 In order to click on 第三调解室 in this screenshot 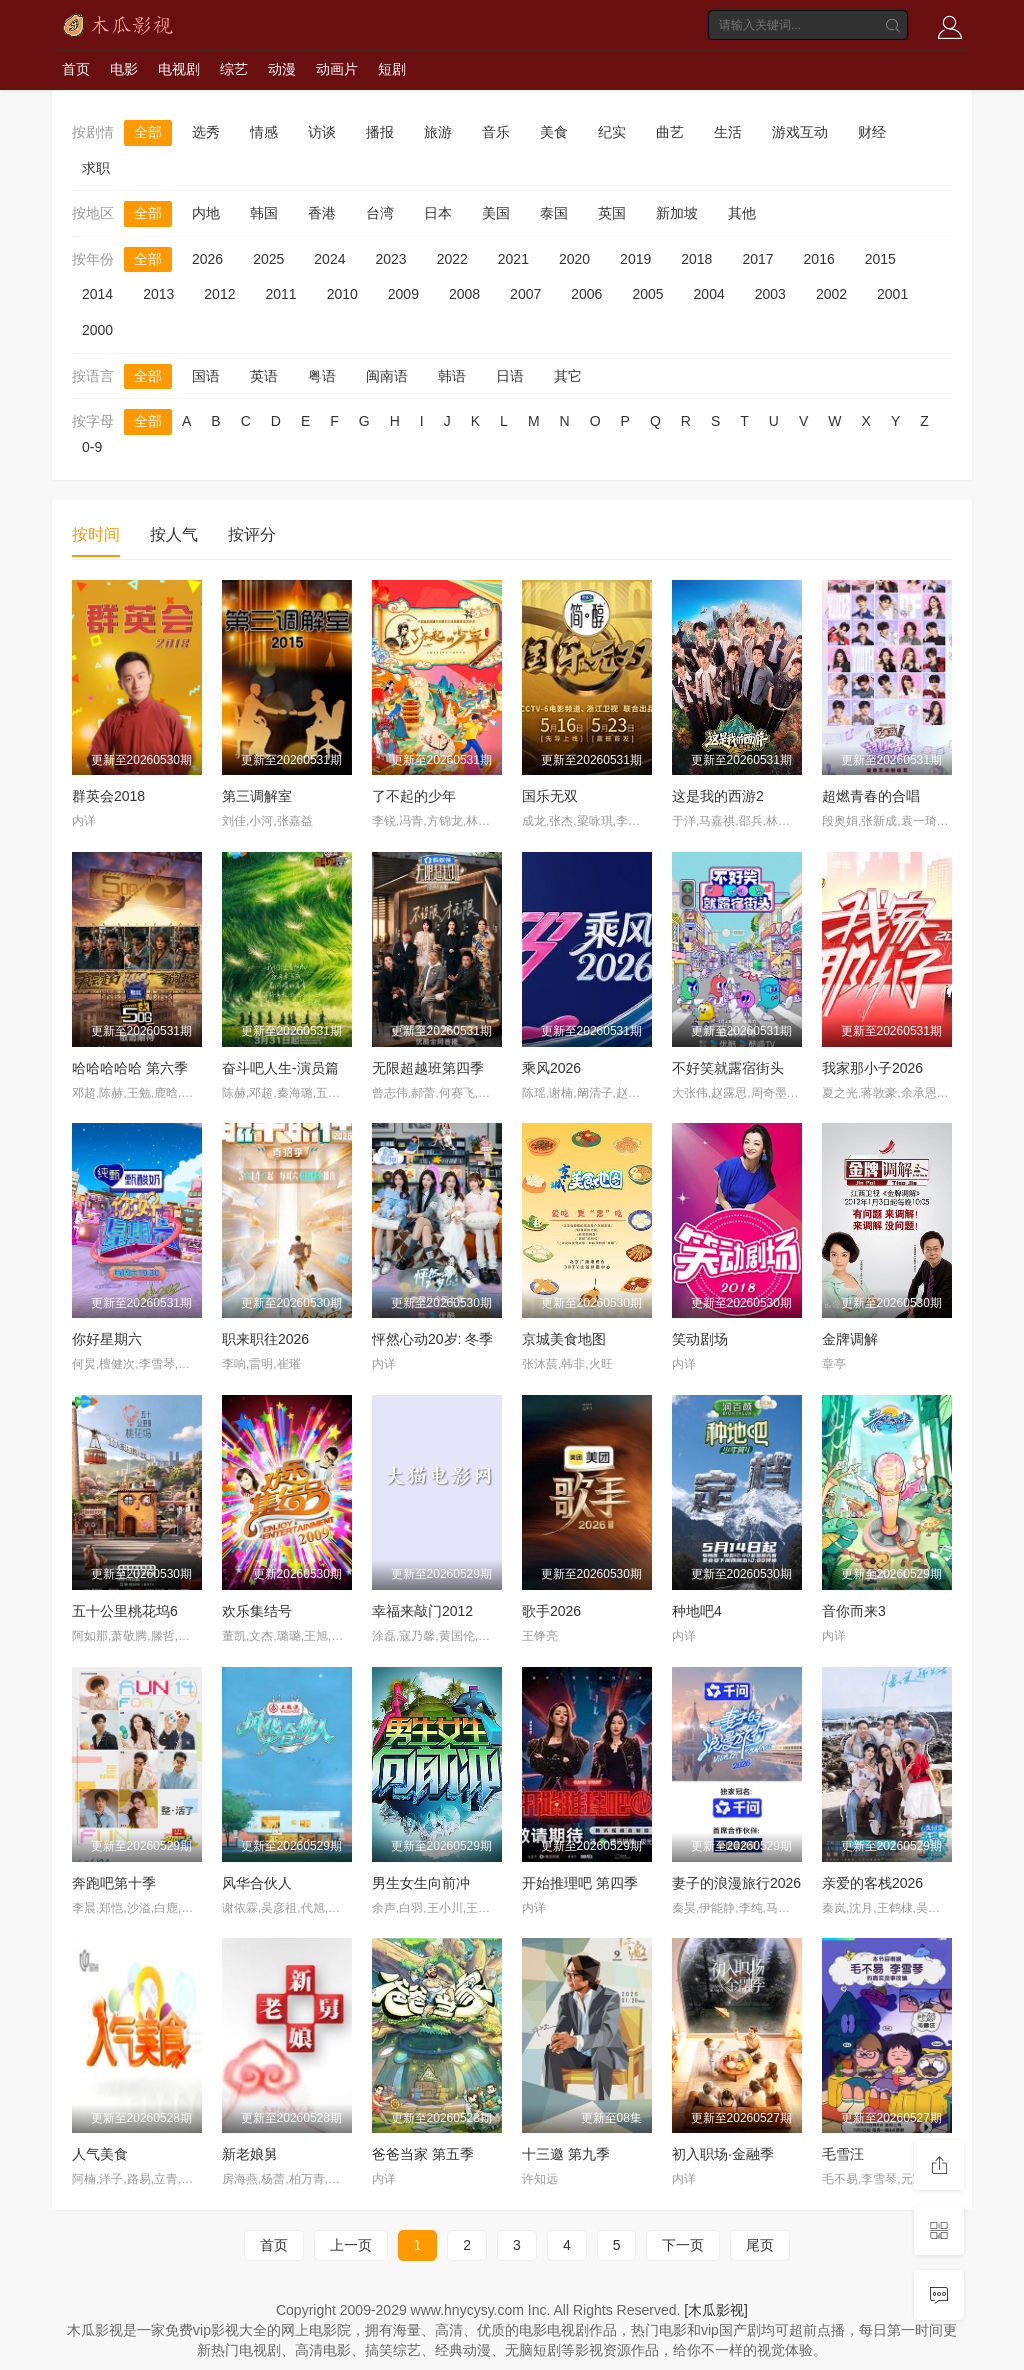, I will do `click(257, 796)`.